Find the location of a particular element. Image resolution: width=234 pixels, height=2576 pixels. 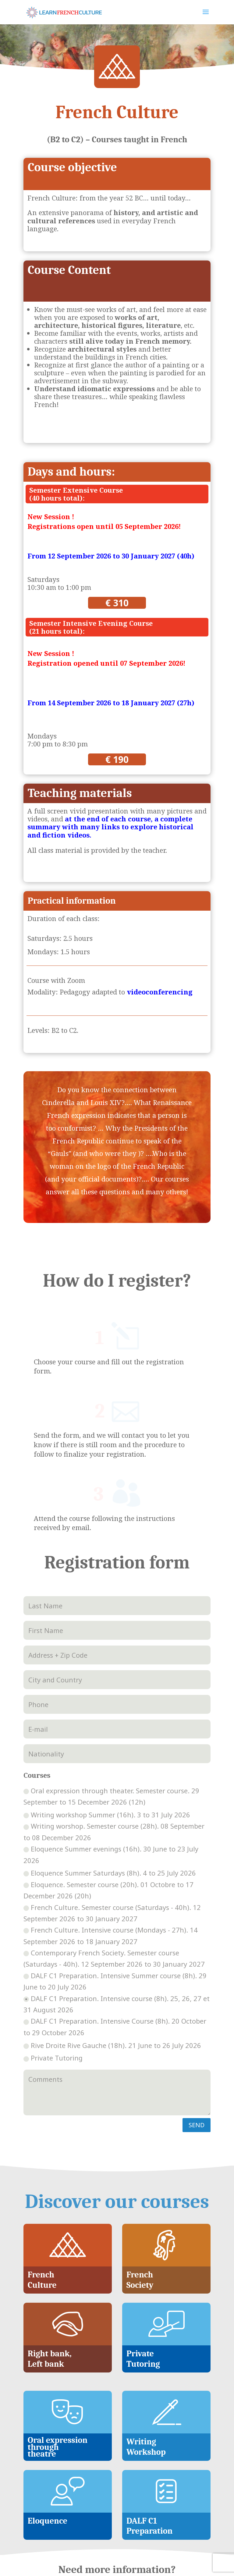

Eloquence Summer evenings (16h). 30 June to 23 July 2026 is located at coordinates (110, 1753).